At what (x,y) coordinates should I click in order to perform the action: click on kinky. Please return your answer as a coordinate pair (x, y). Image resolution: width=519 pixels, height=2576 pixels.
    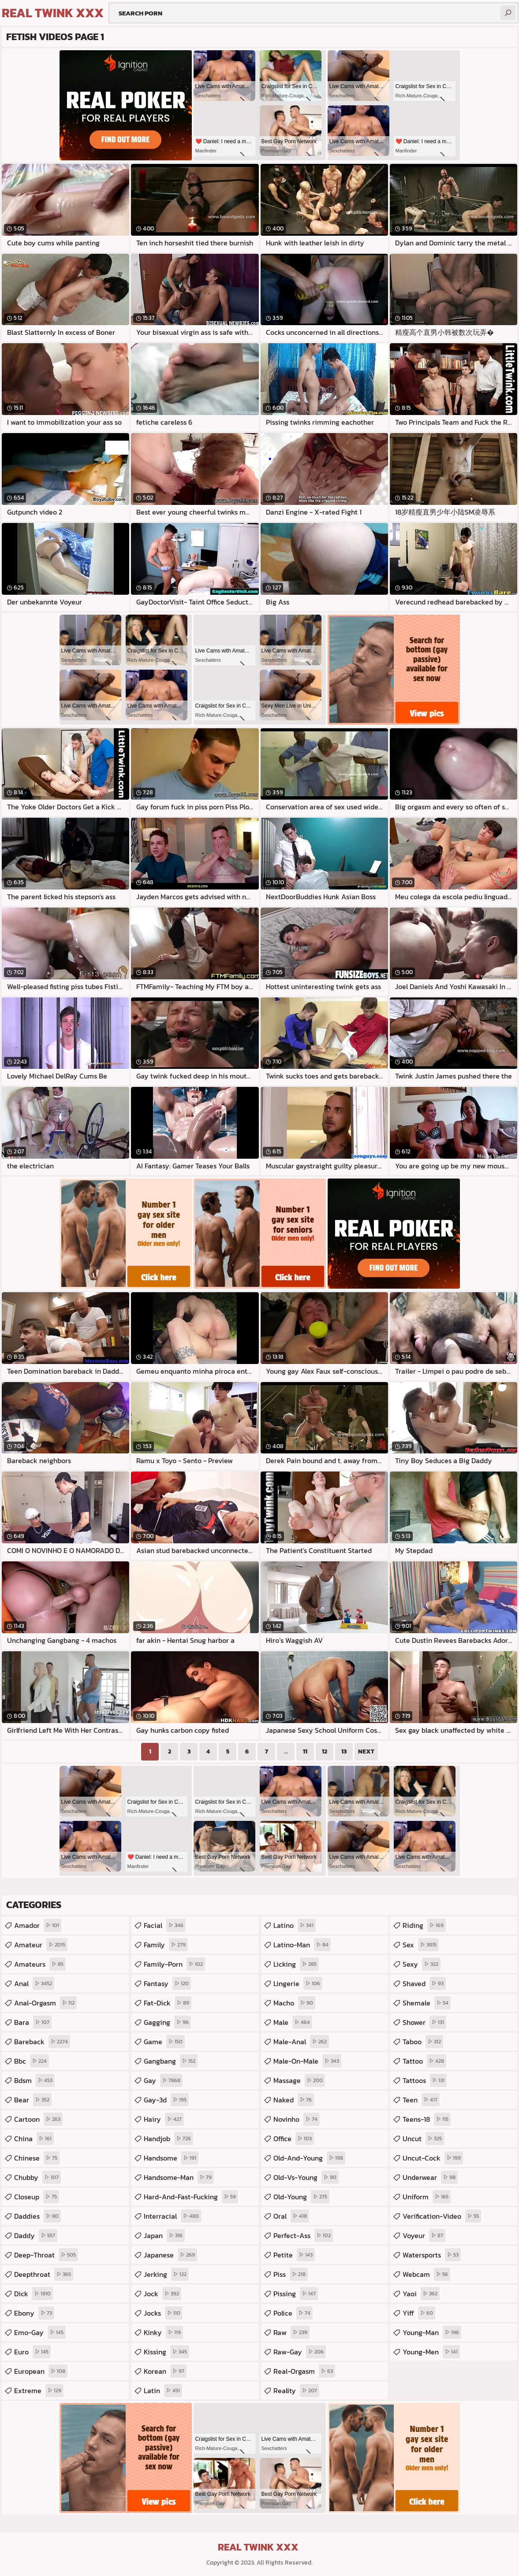
    Looking at the image, I should click on (163, 2332).